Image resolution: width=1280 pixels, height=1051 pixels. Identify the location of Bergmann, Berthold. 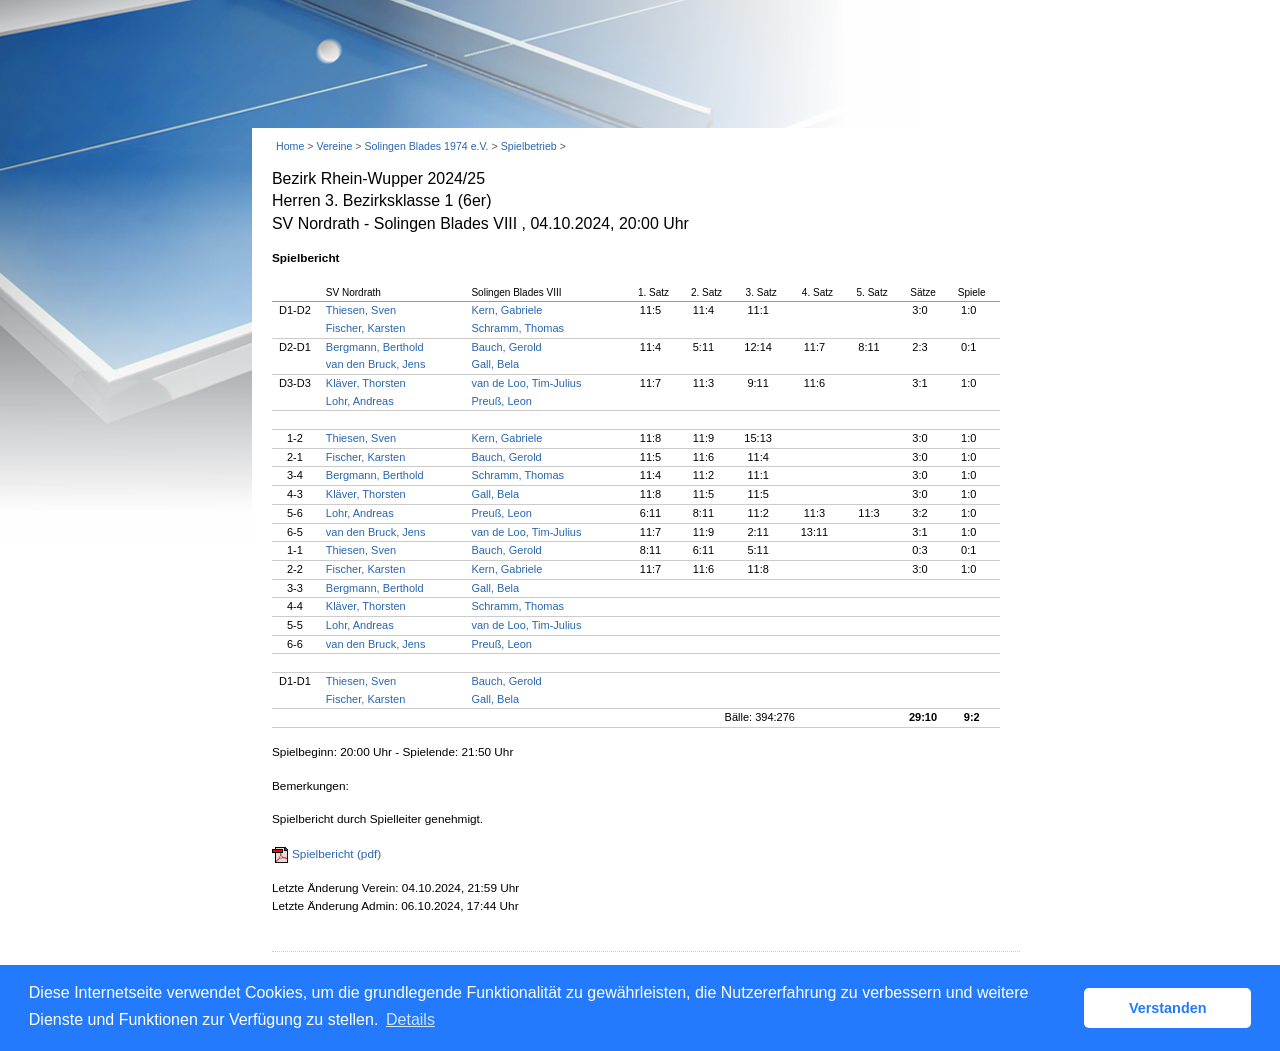
(375, 347).